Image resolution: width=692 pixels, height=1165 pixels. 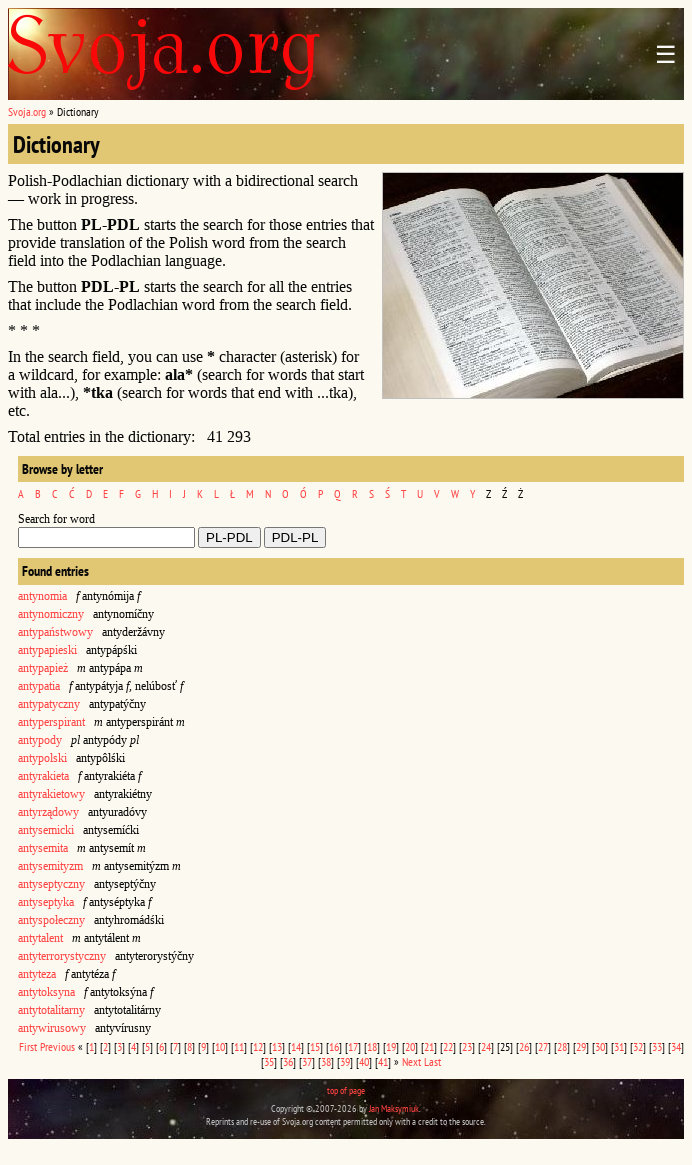 What do you see at coordinates (40, 740) in the screenshot?
I see `antypody` at bounding box center [40, 740].